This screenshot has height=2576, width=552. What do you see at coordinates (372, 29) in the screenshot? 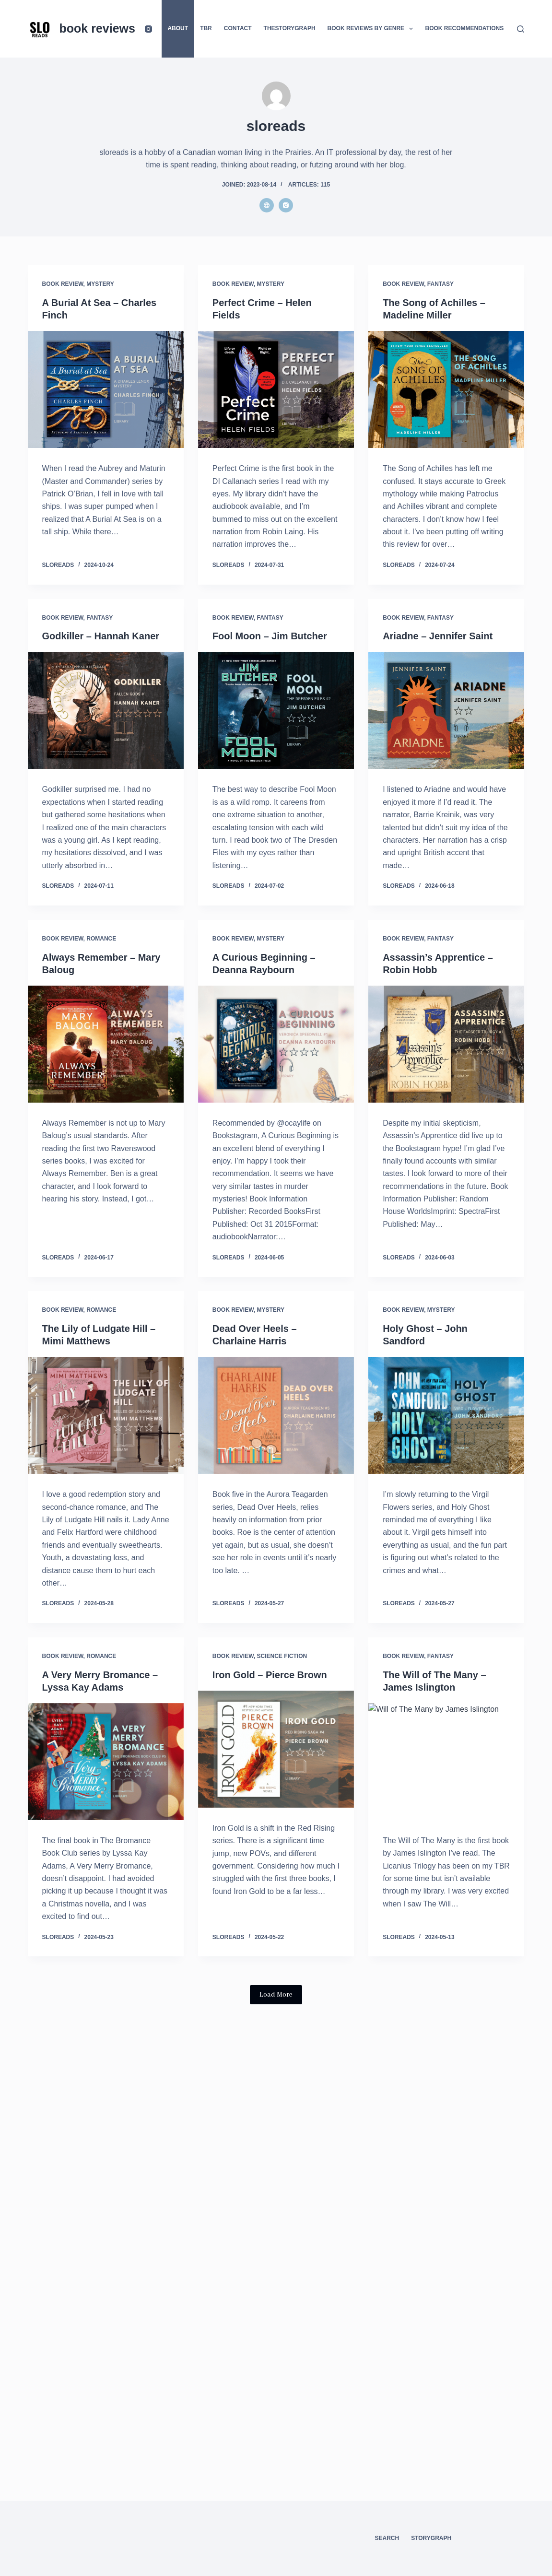
I see `Book Reviews by Genre` at bounding box center [372, 29].